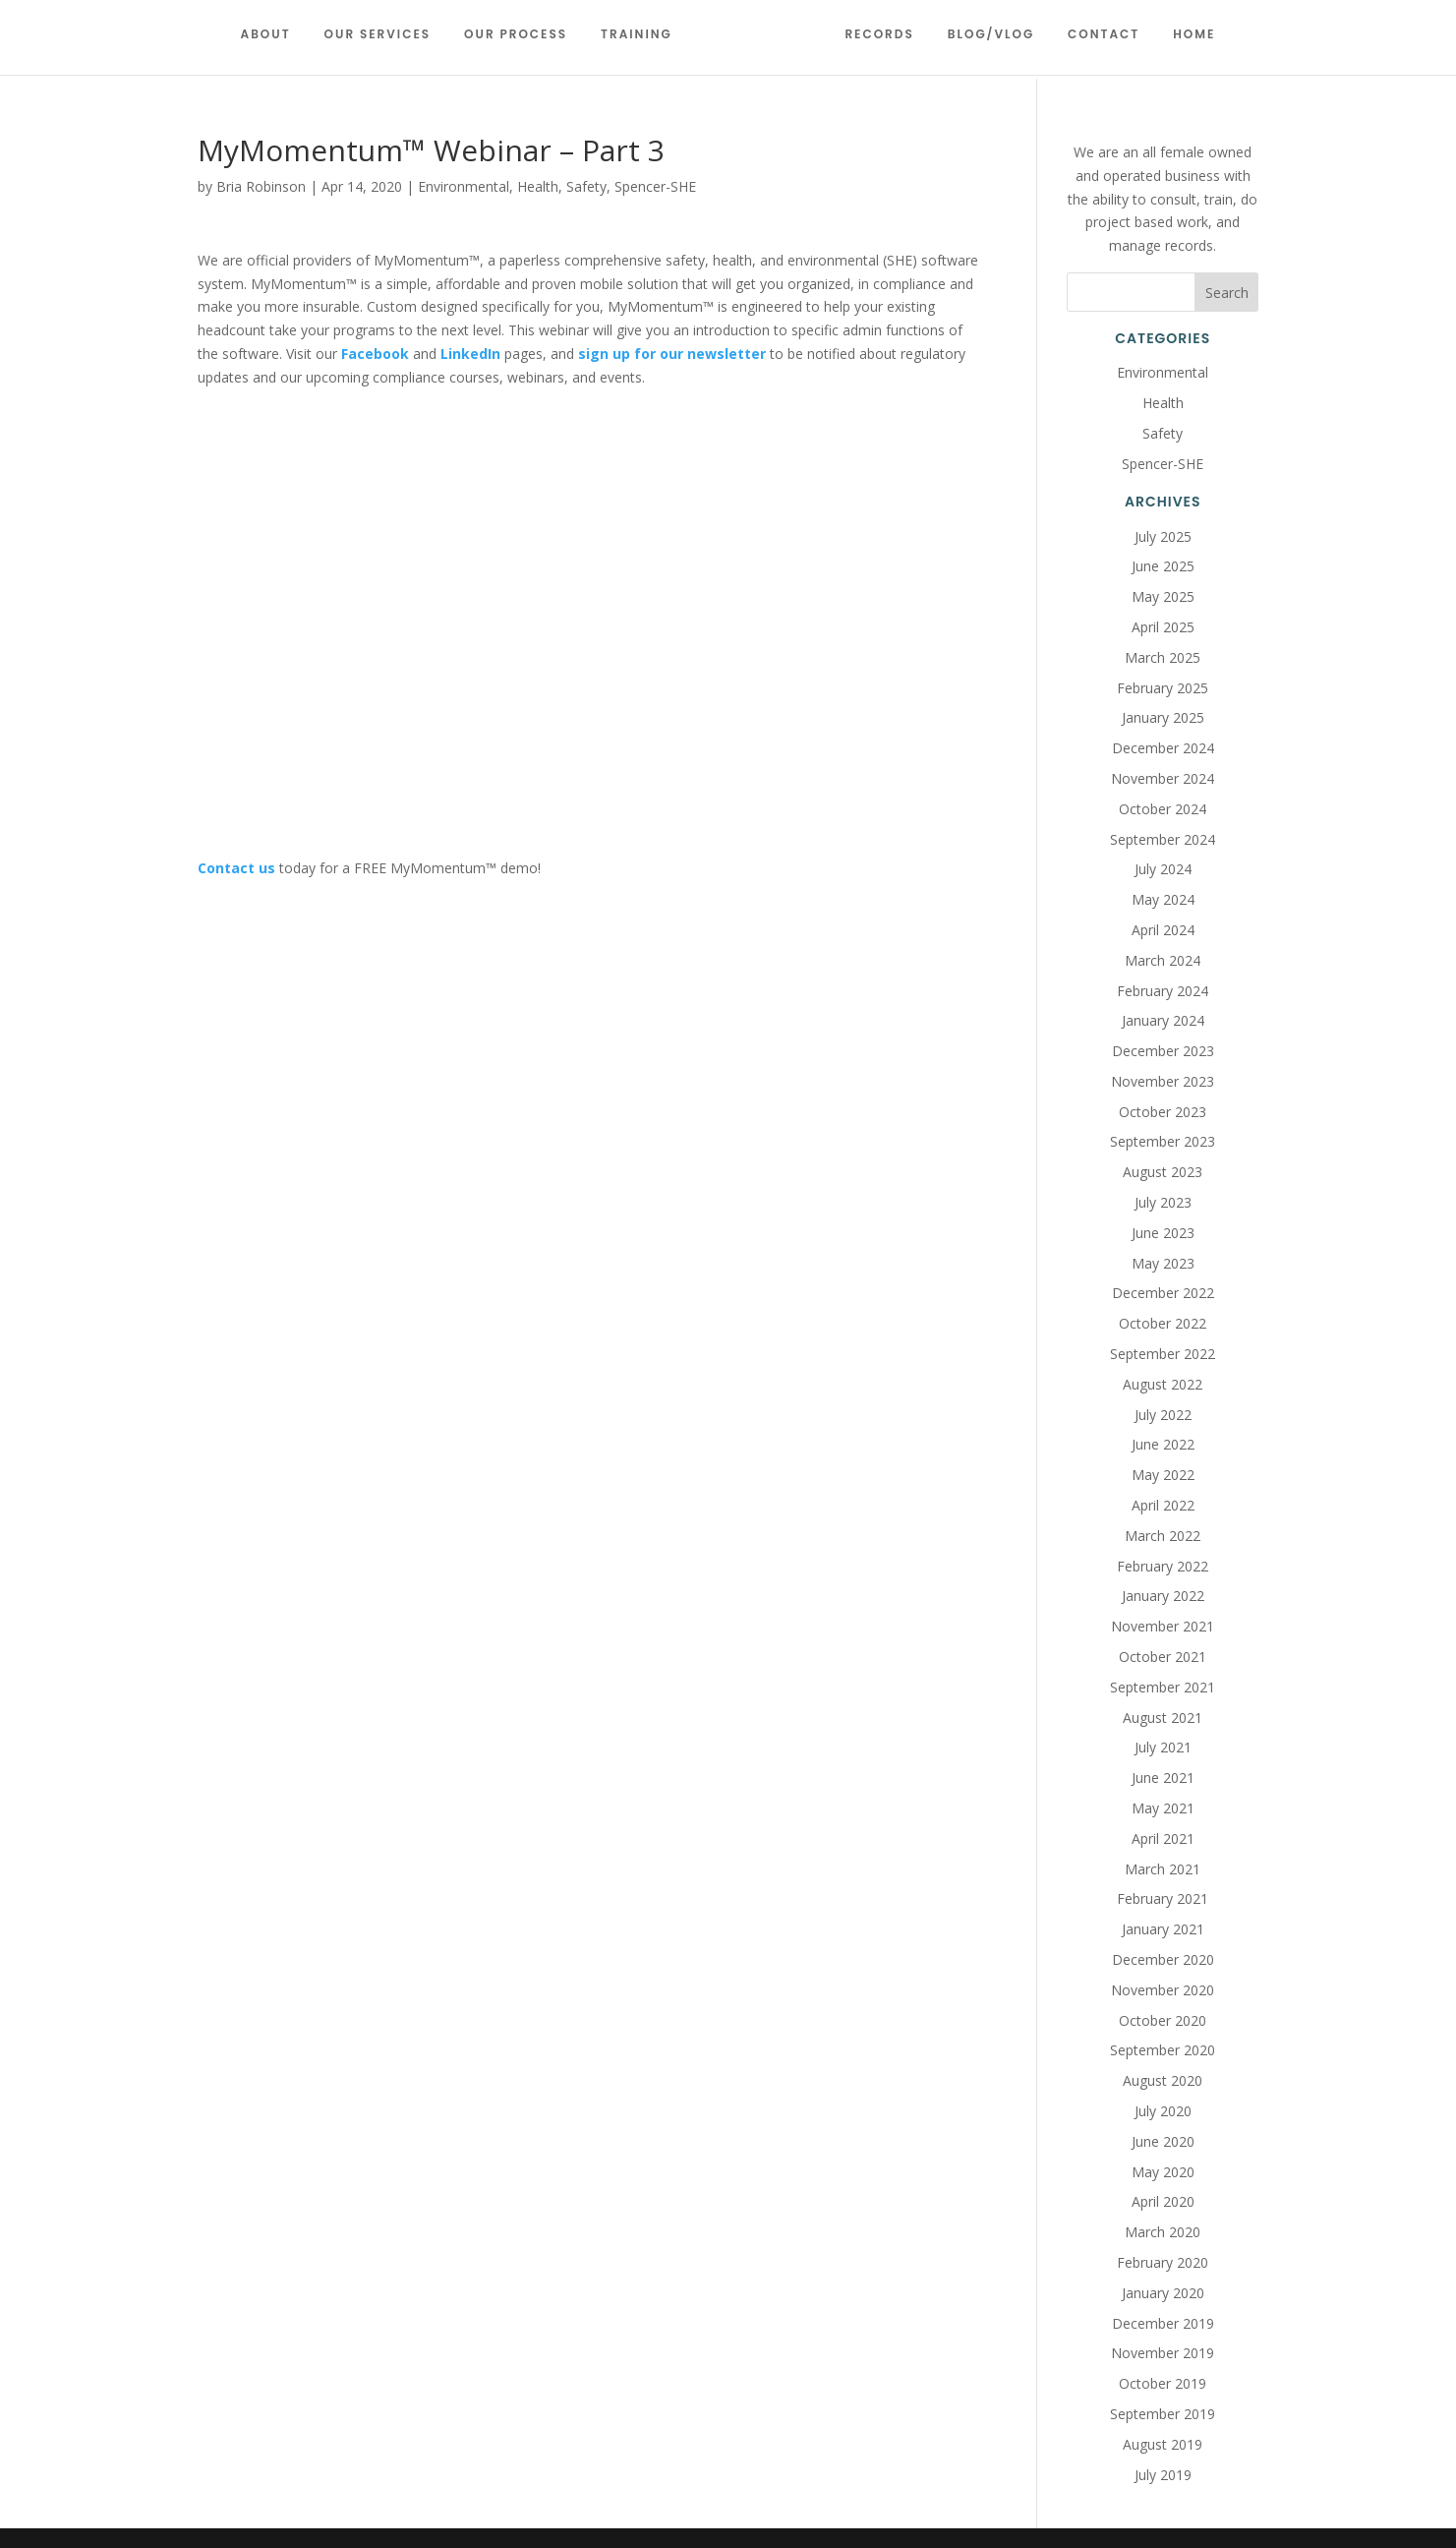  I want to click on Home, so click(1187, 41).